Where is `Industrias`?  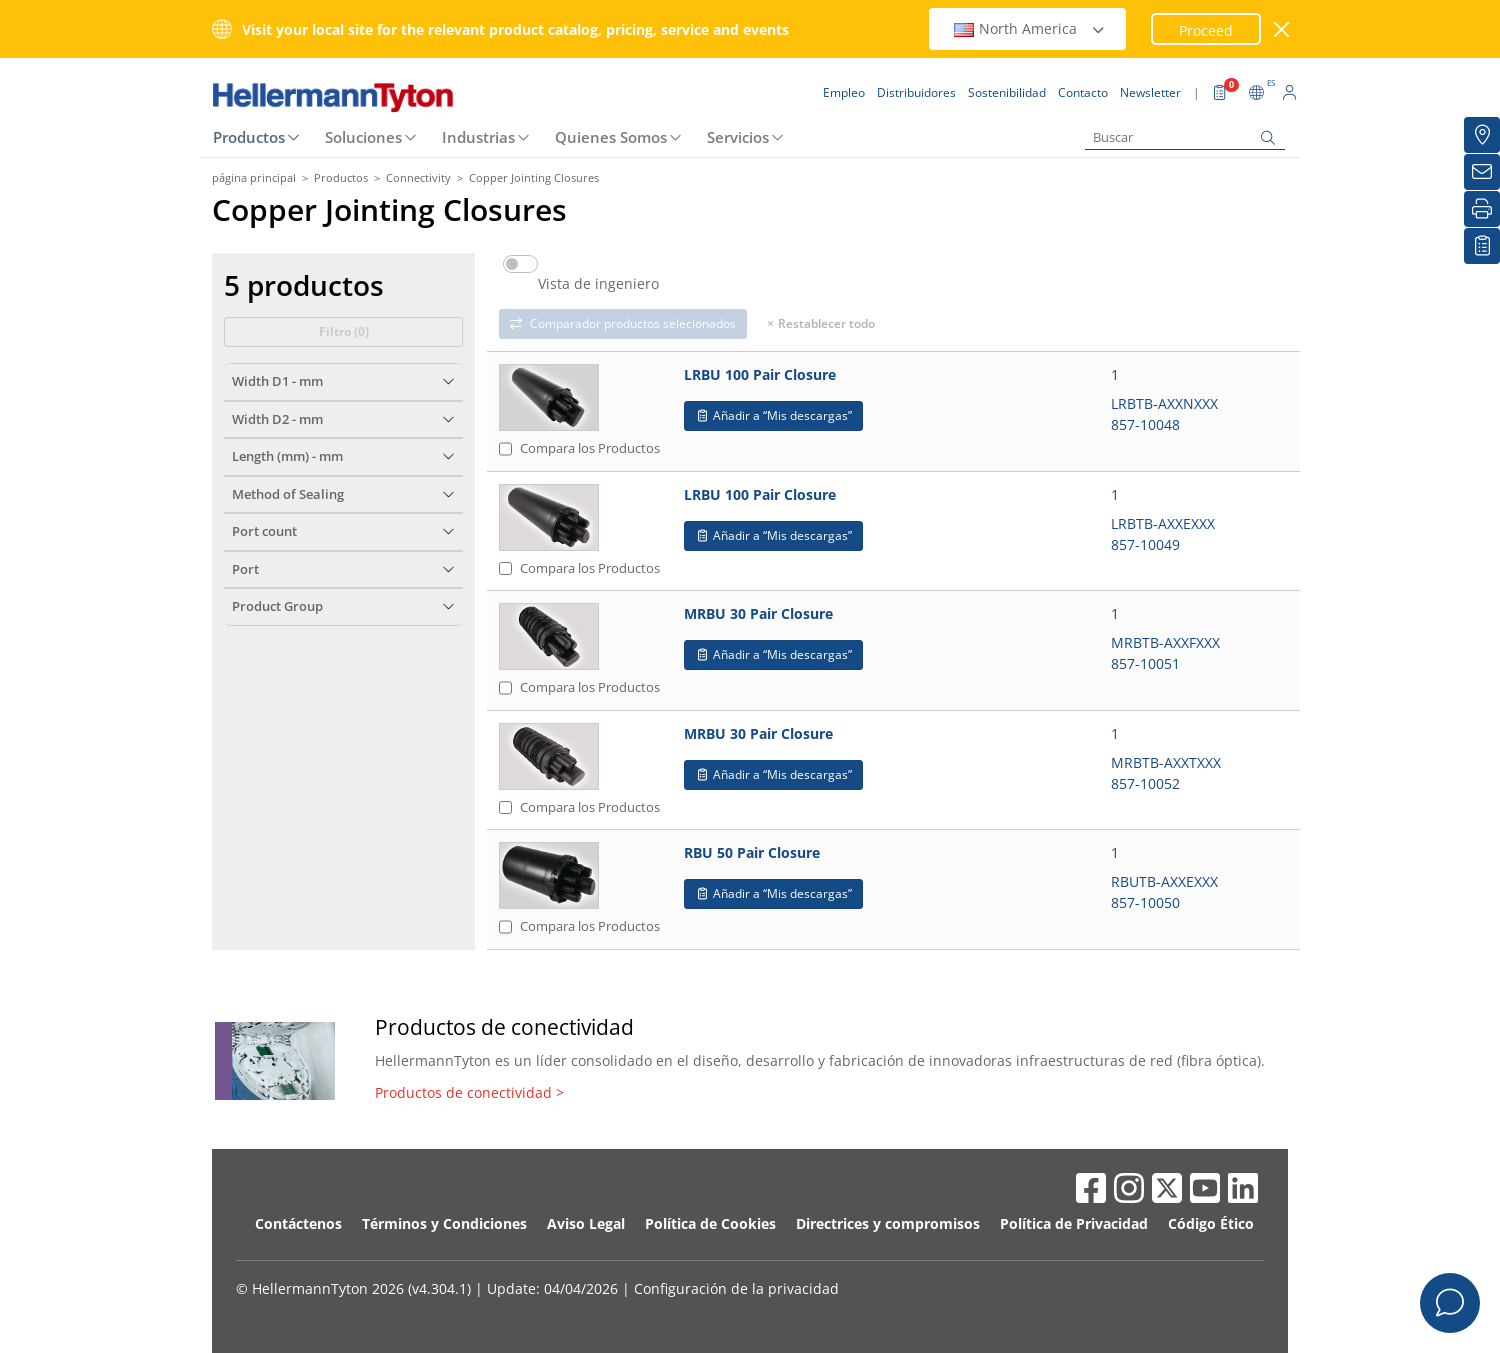
Industrias is located at coordinates (478, 137).